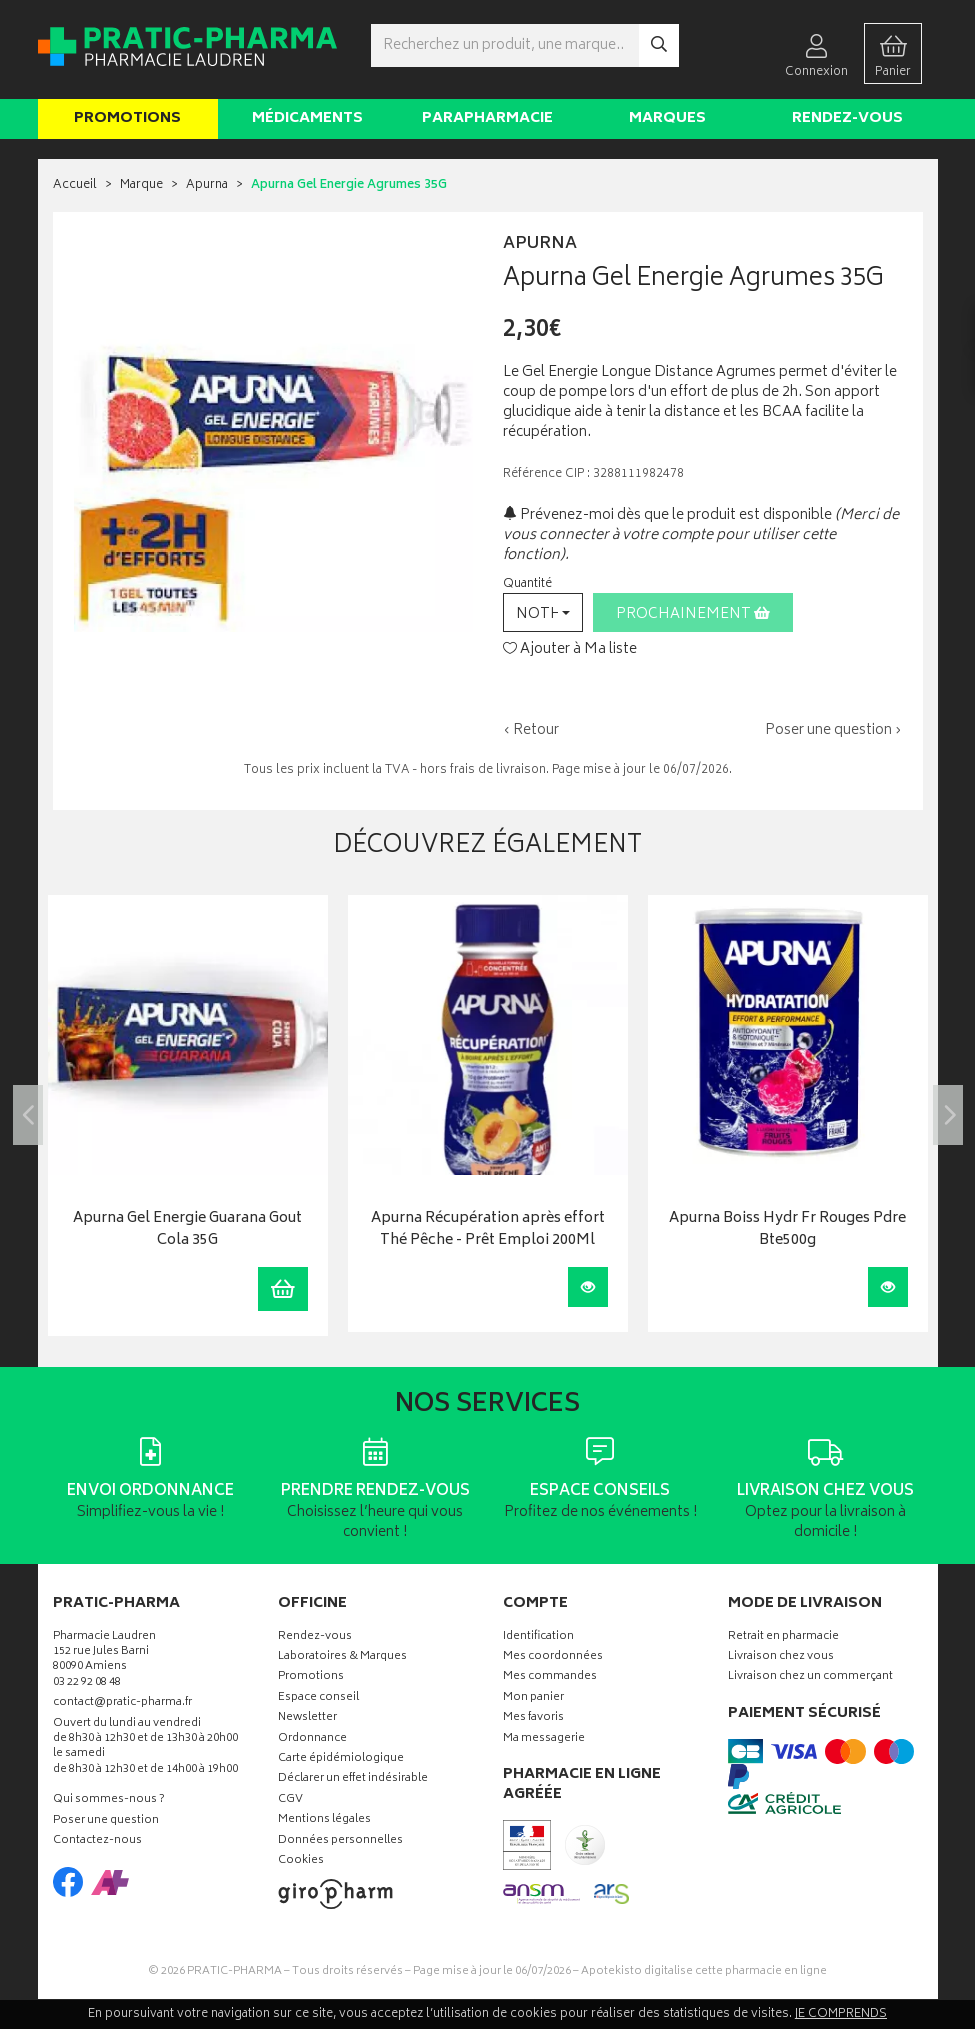 The image size is (975, 2029). What do you see at coordinates (787, 1230) in the screenshot?
I see `Apurna Boiss Hydr Fr Rouges Pdre Bte500g` at bounding box center [787, 1230].